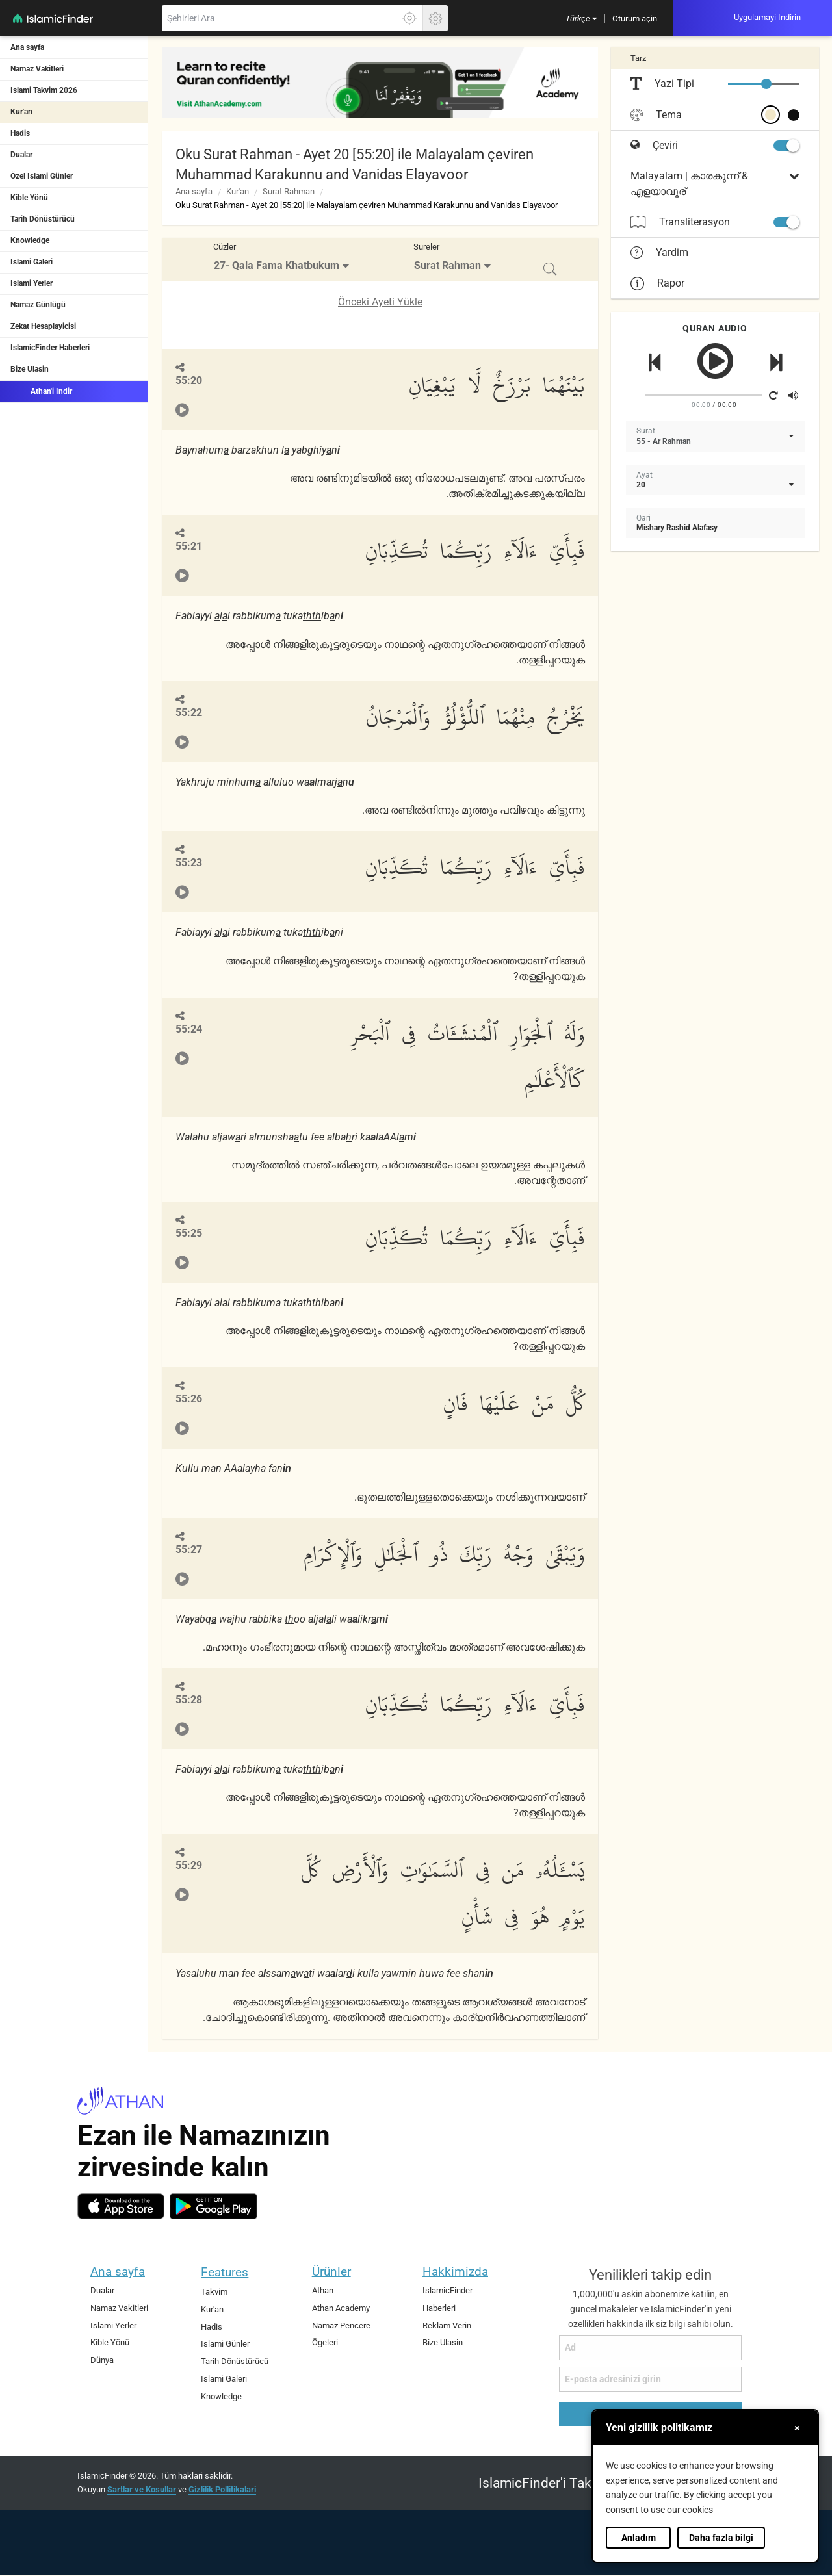  What do you see at coordinates (409, 18) in the screenshot?
I see `[Tam konumunuzu ögrenmek için burayi tiklayin]` at bounding box center [409, 18].